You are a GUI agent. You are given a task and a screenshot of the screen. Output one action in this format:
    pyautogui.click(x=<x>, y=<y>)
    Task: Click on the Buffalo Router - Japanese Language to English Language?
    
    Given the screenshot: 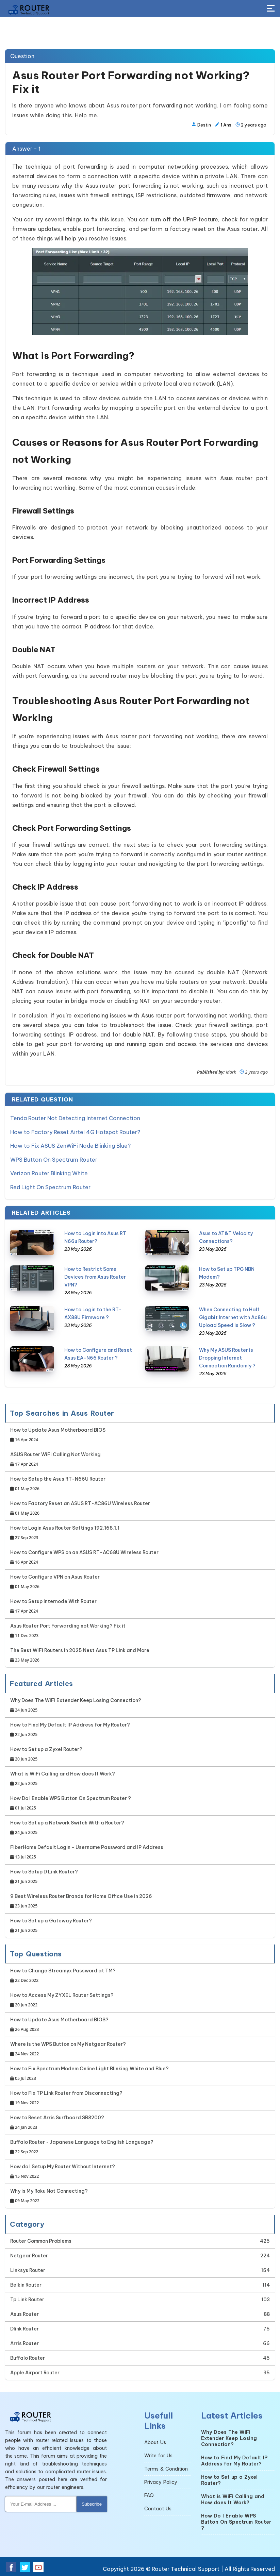 What is the action you would take?
    pyautogui.click(x=81, y=2146)
    